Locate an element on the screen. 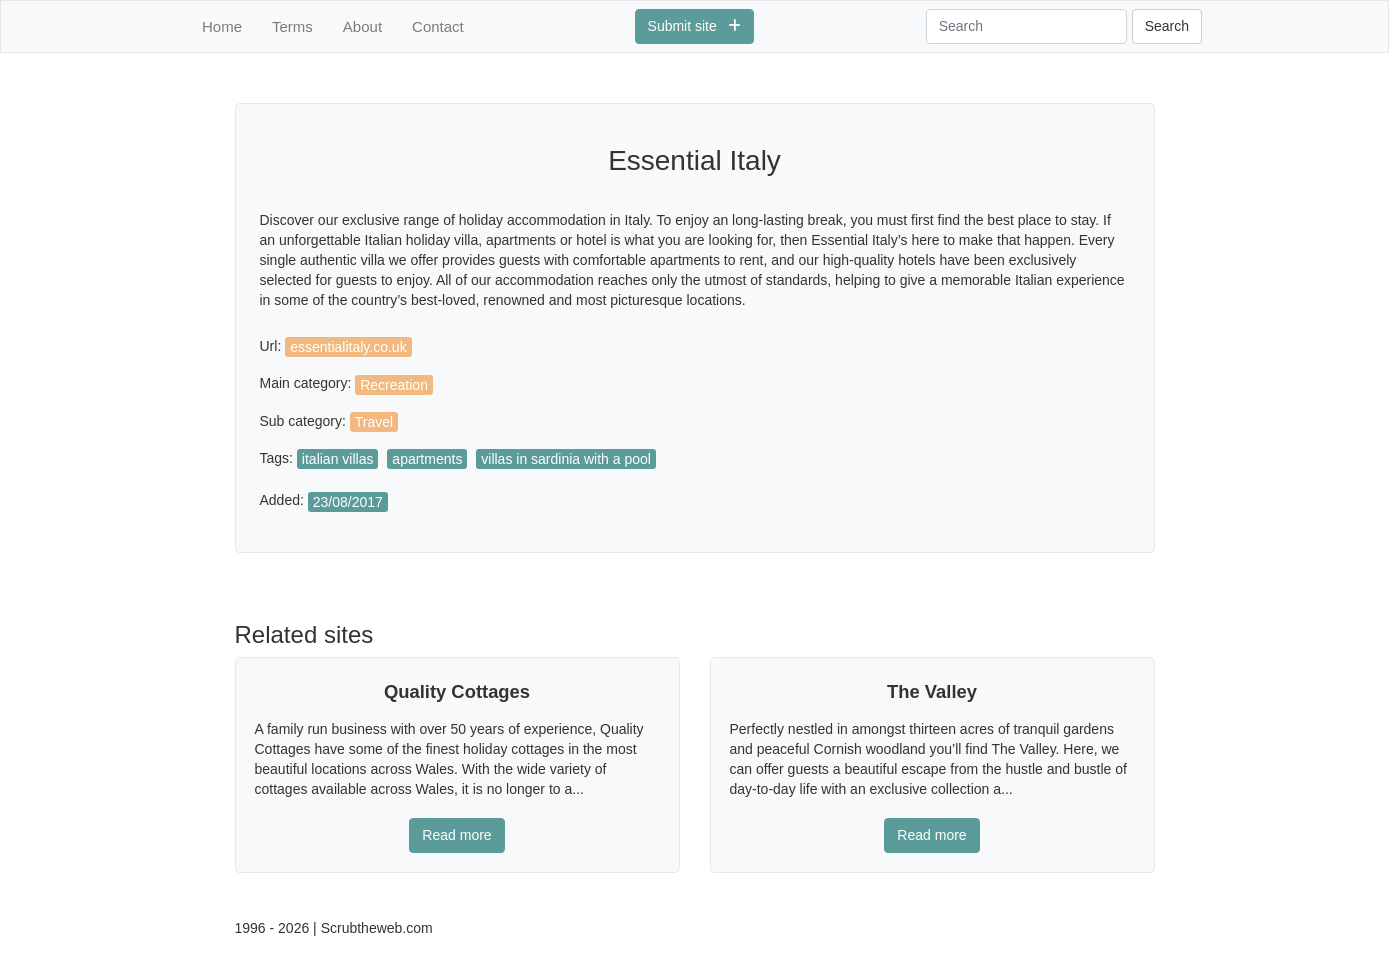  Contact is located at coordinates (438, 26).